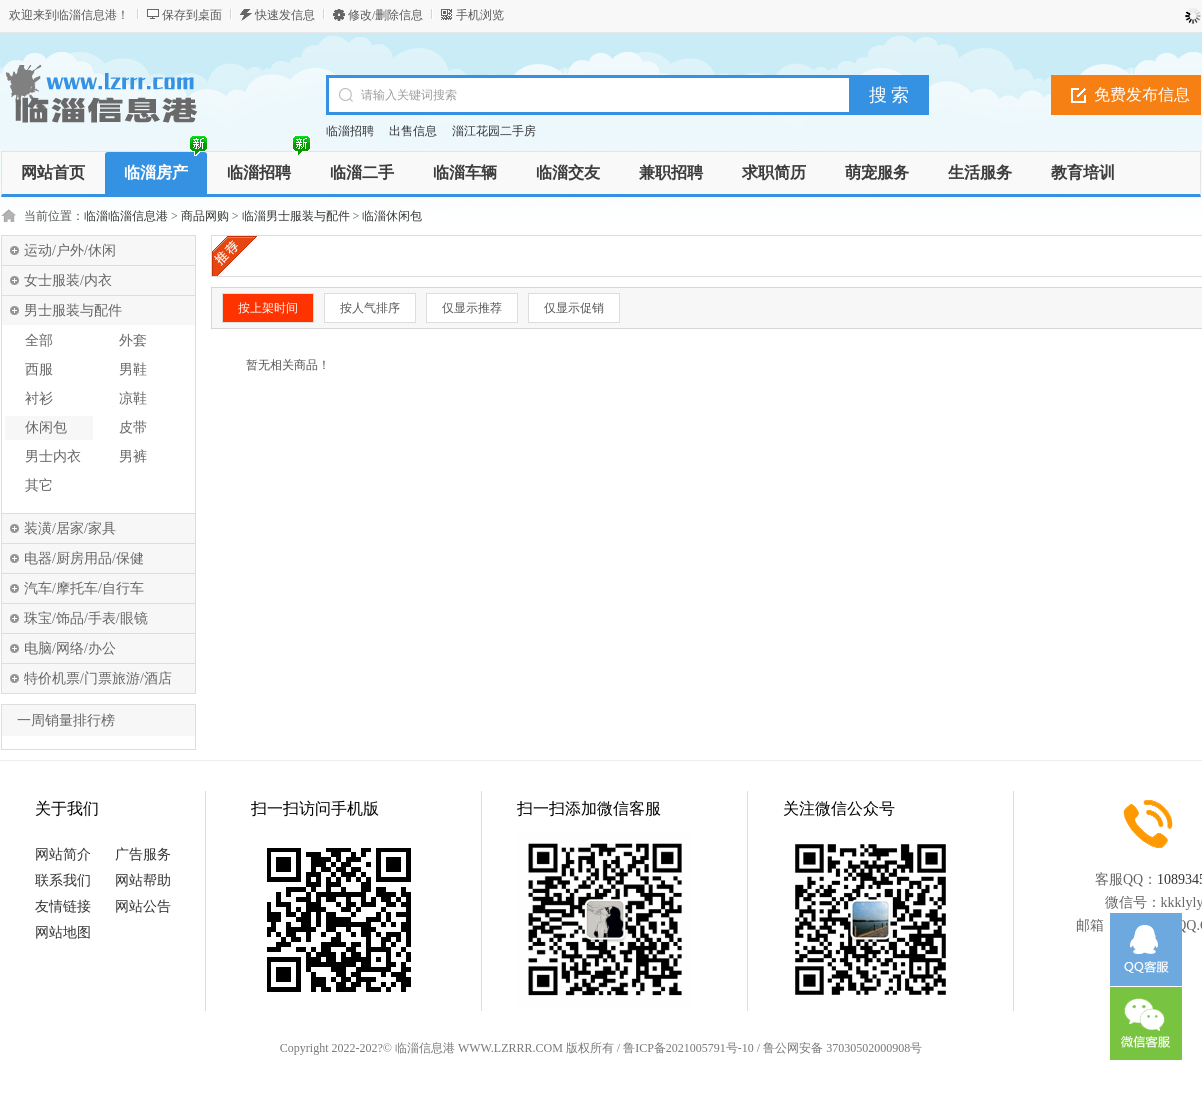  Describe the element at coordinates (63, 932) in the screenshot. I see `网站地图` at that location.